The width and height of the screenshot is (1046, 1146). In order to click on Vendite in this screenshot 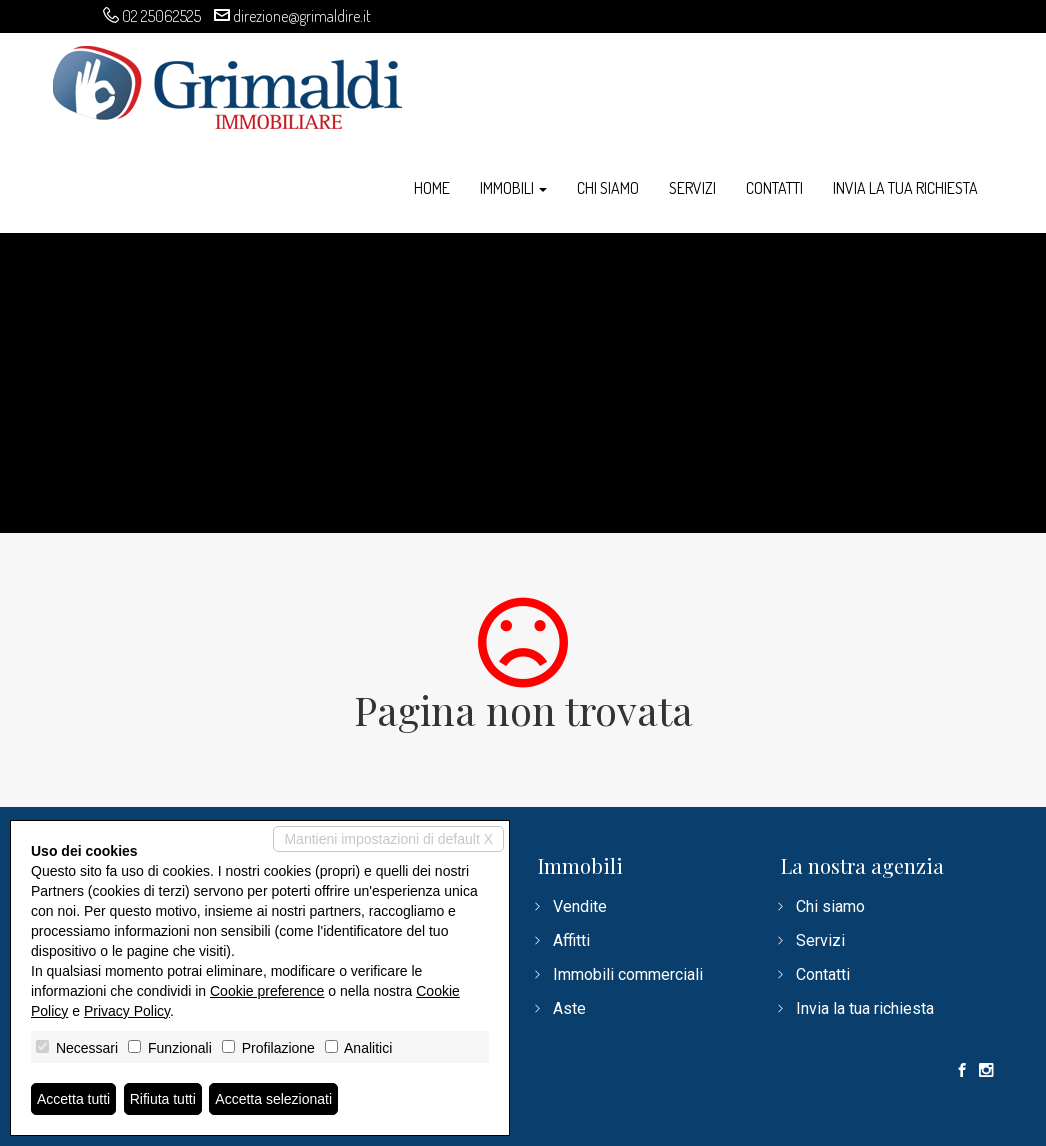, I will do `click(580, 906)`.